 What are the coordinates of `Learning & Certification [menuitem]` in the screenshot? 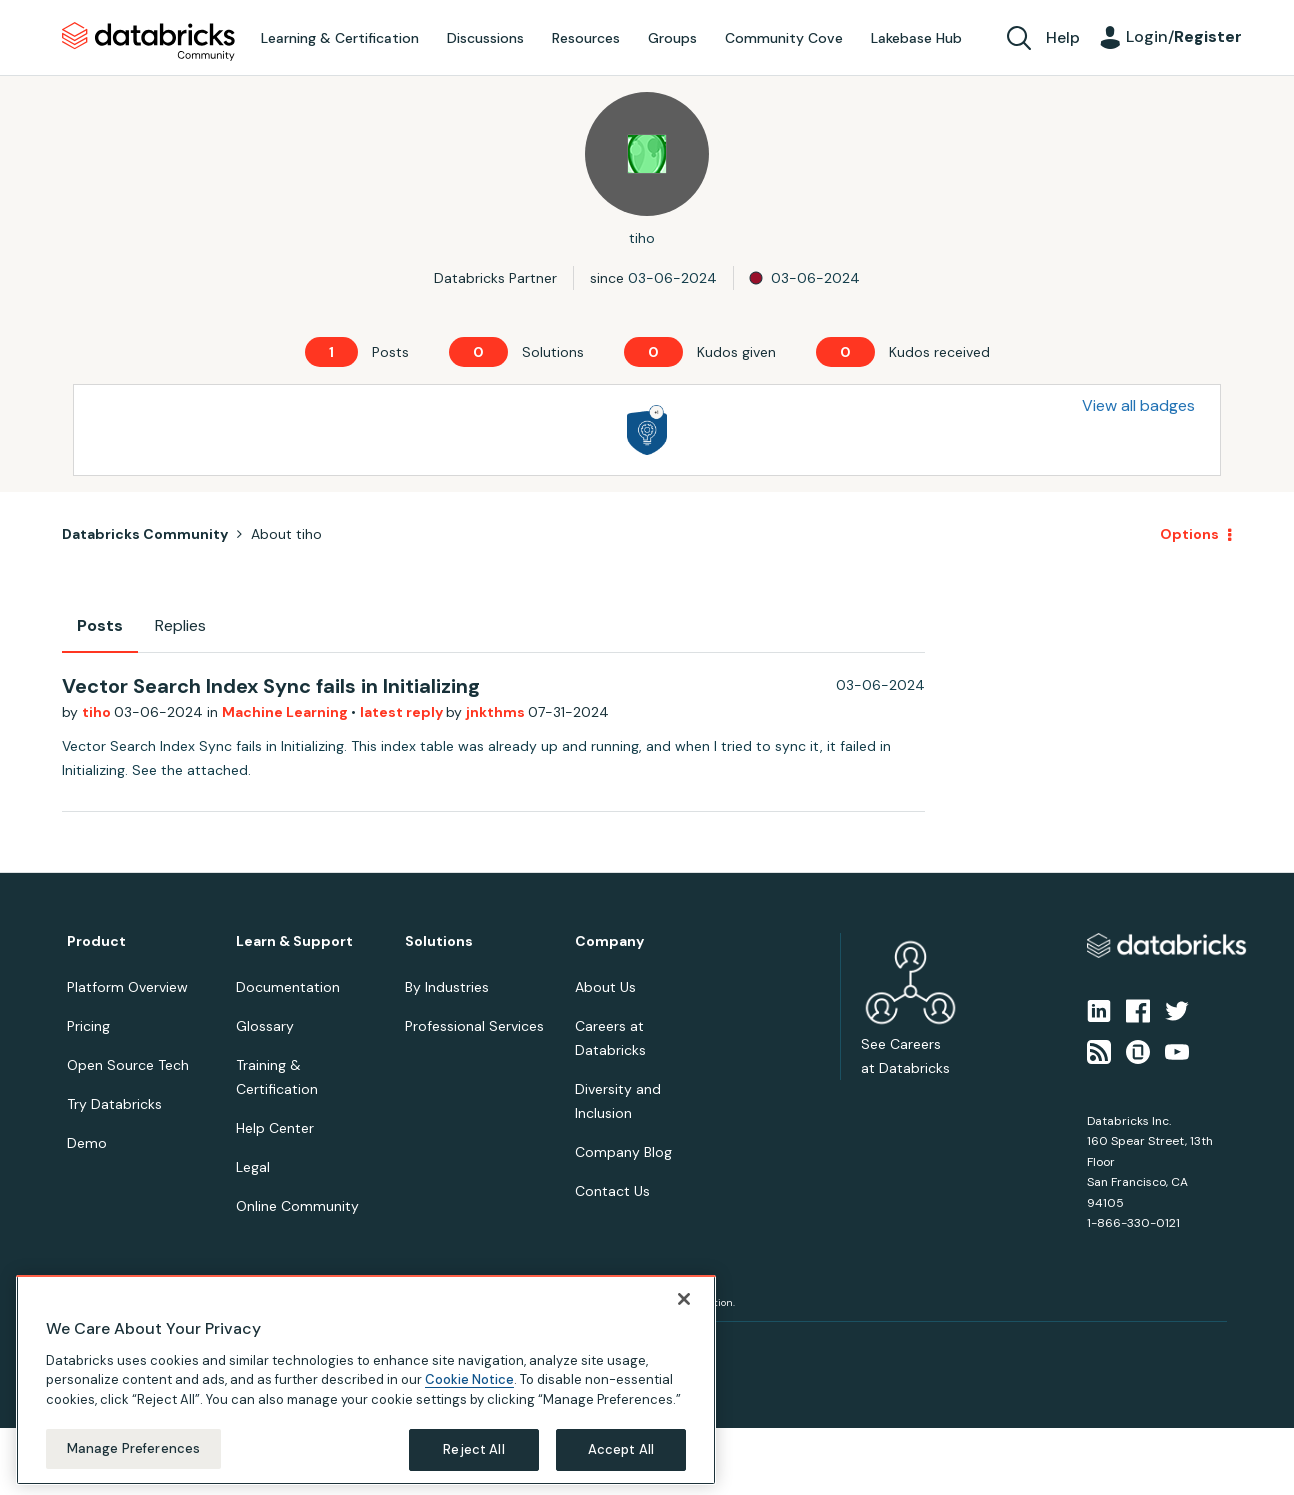 It's located at (340, 38).